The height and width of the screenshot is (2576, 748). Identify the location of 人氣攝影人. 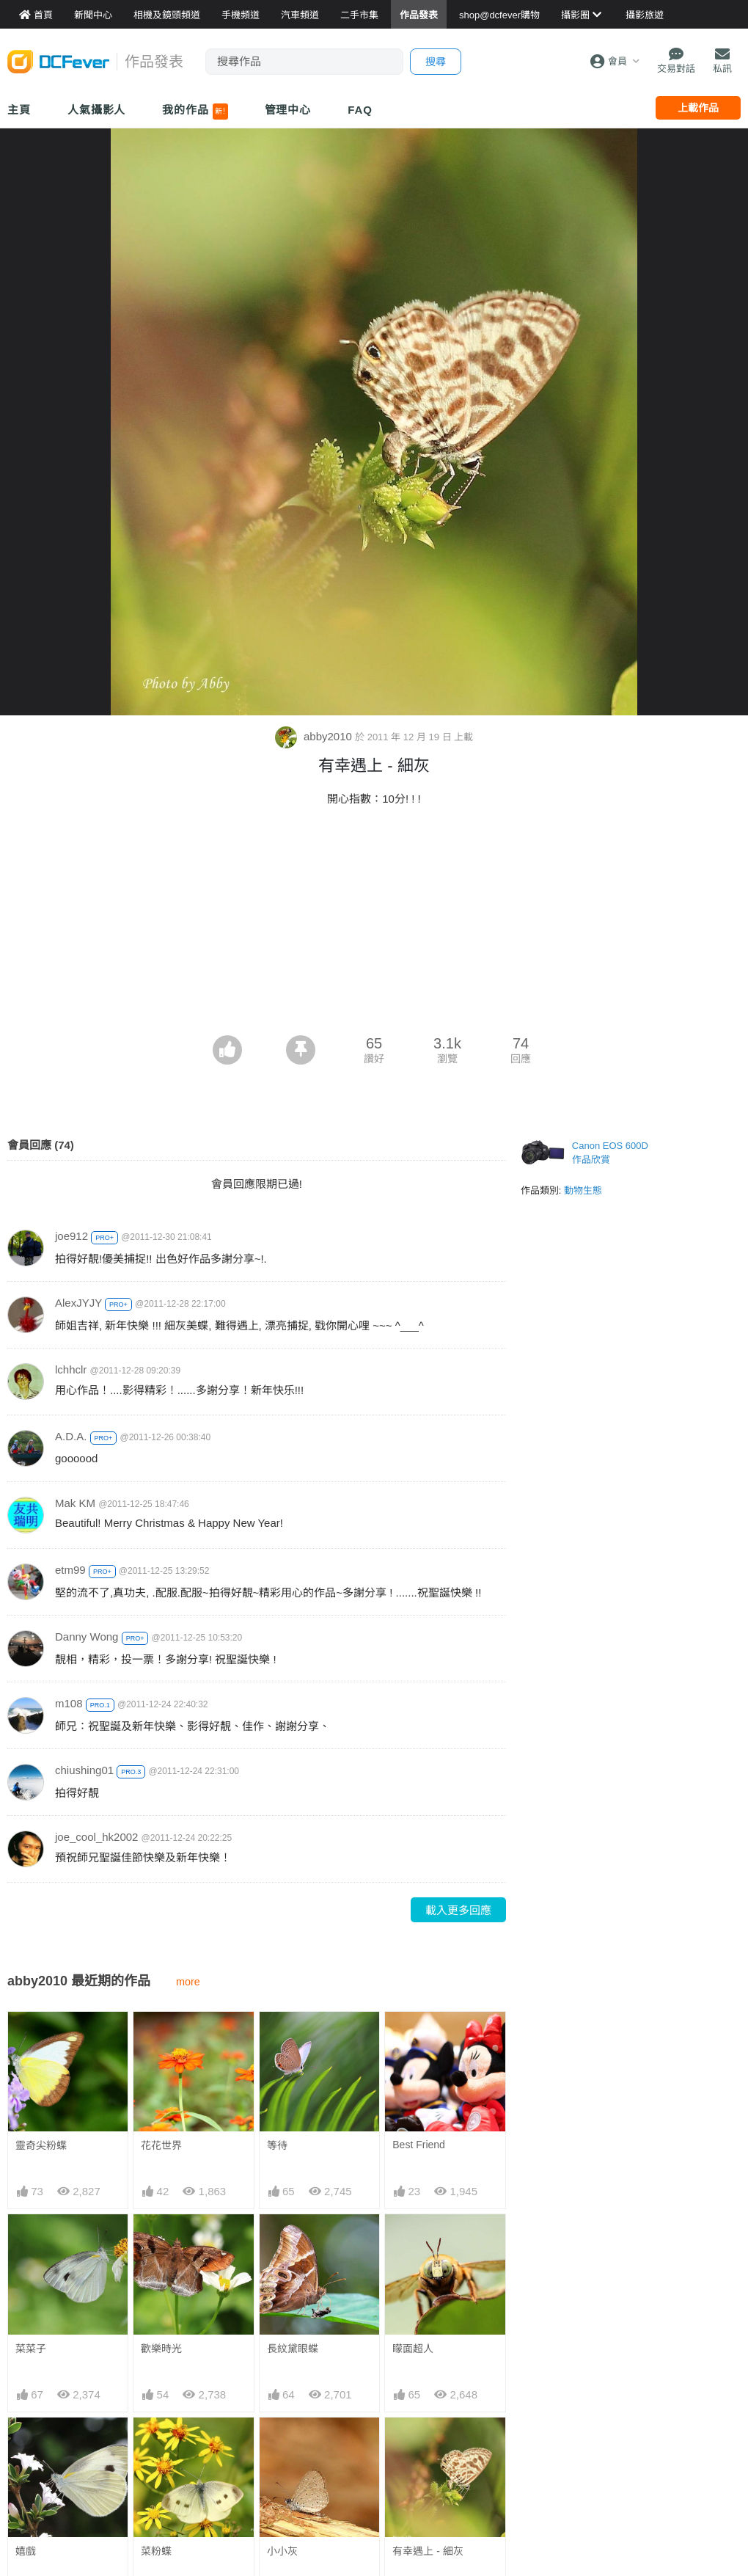
(96, 109).